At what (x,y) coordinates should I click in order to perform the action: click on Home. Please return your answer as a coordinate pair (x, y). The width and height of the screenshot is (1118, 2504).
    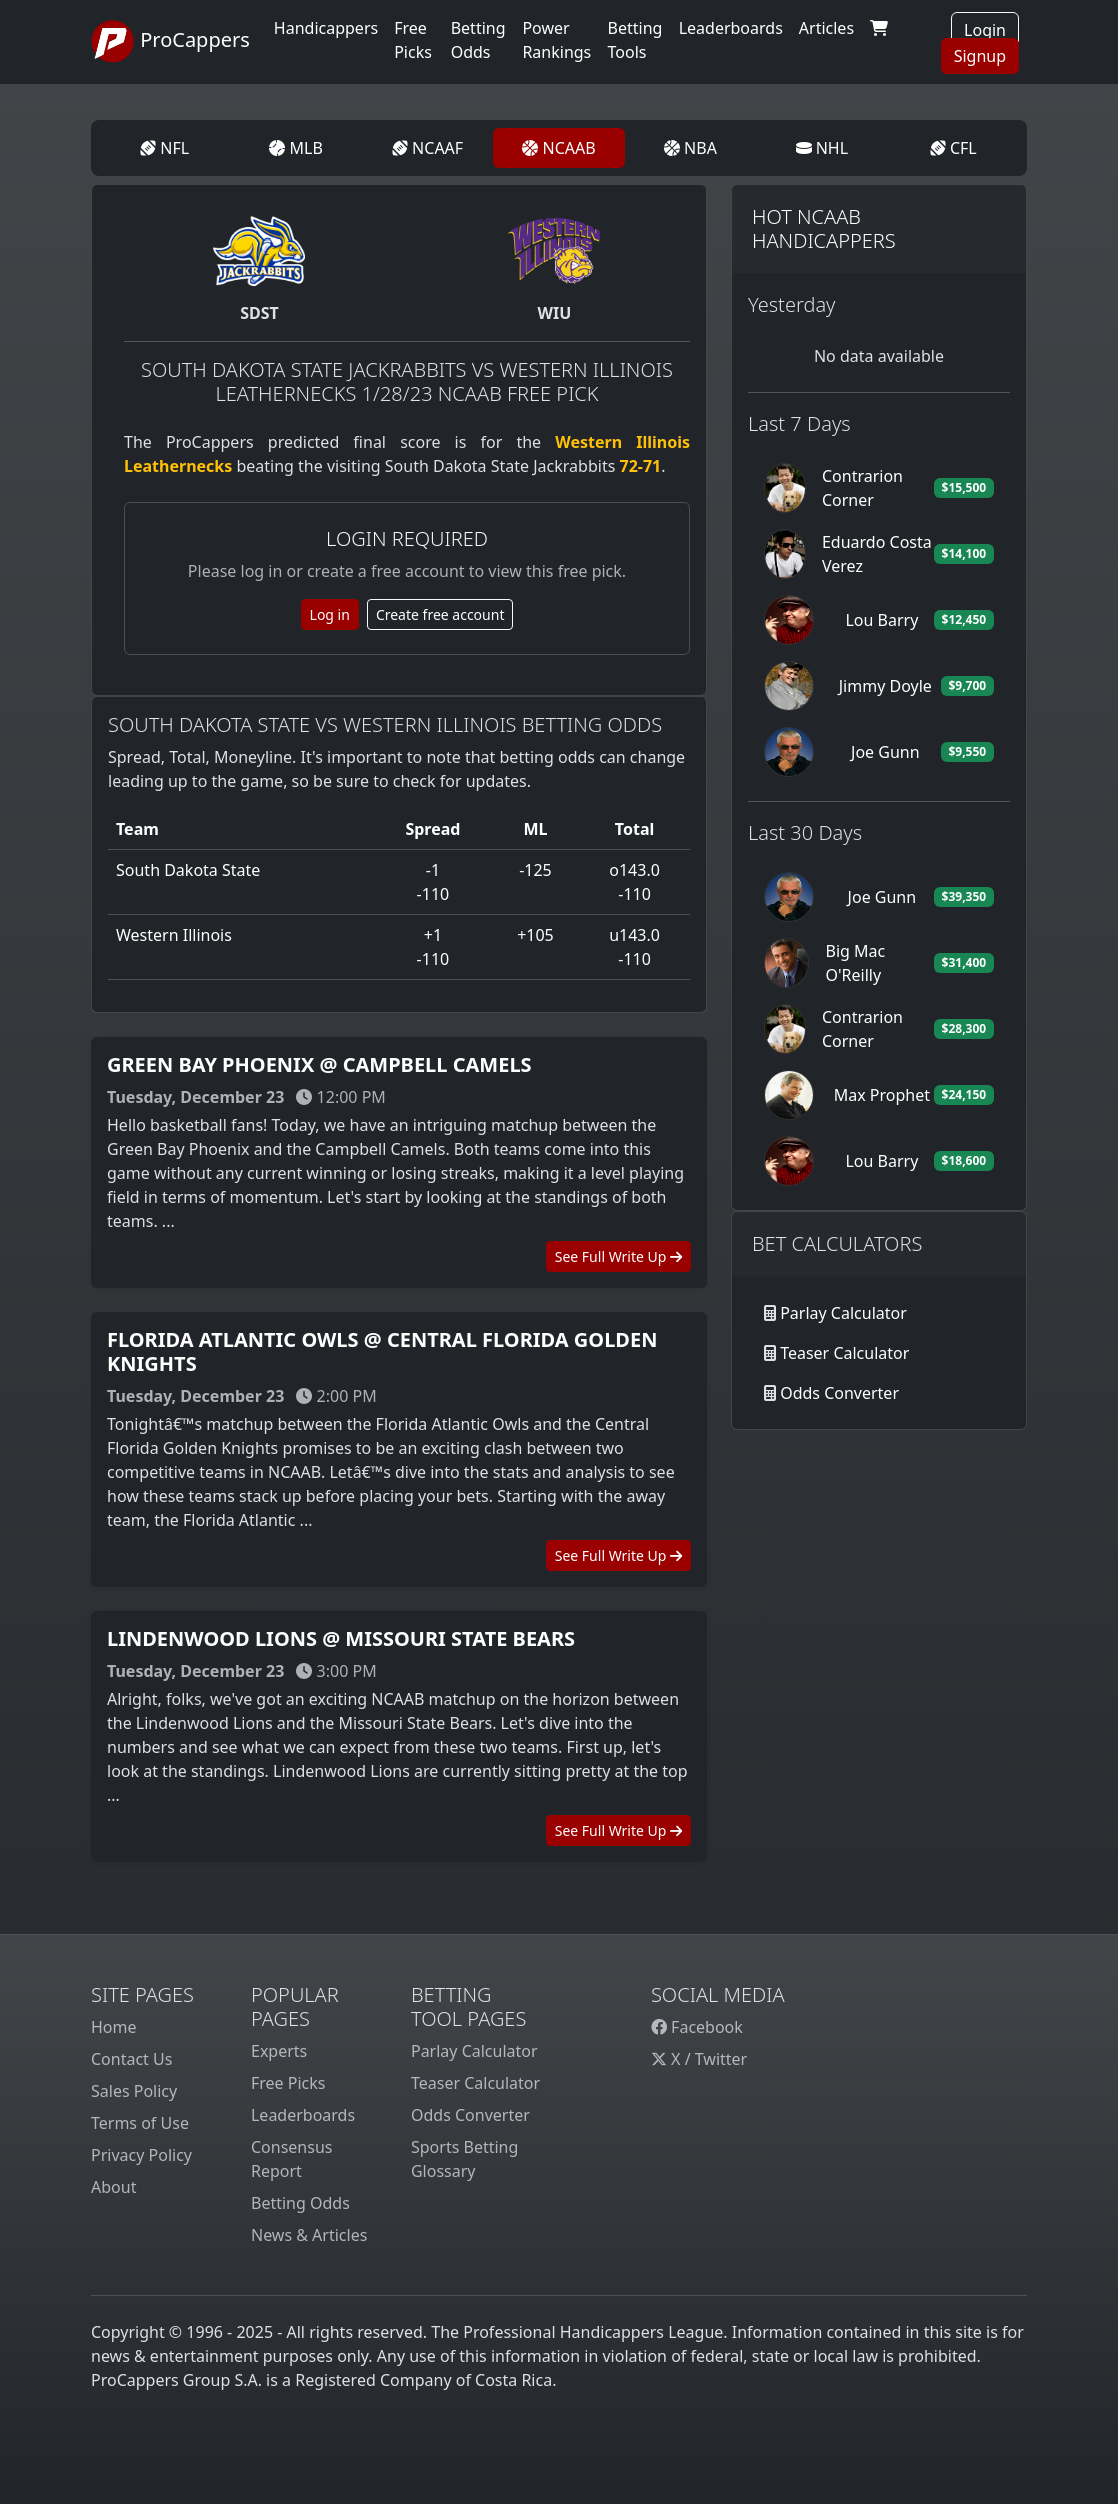
    Looking at the image, I should click on (114, 2027).